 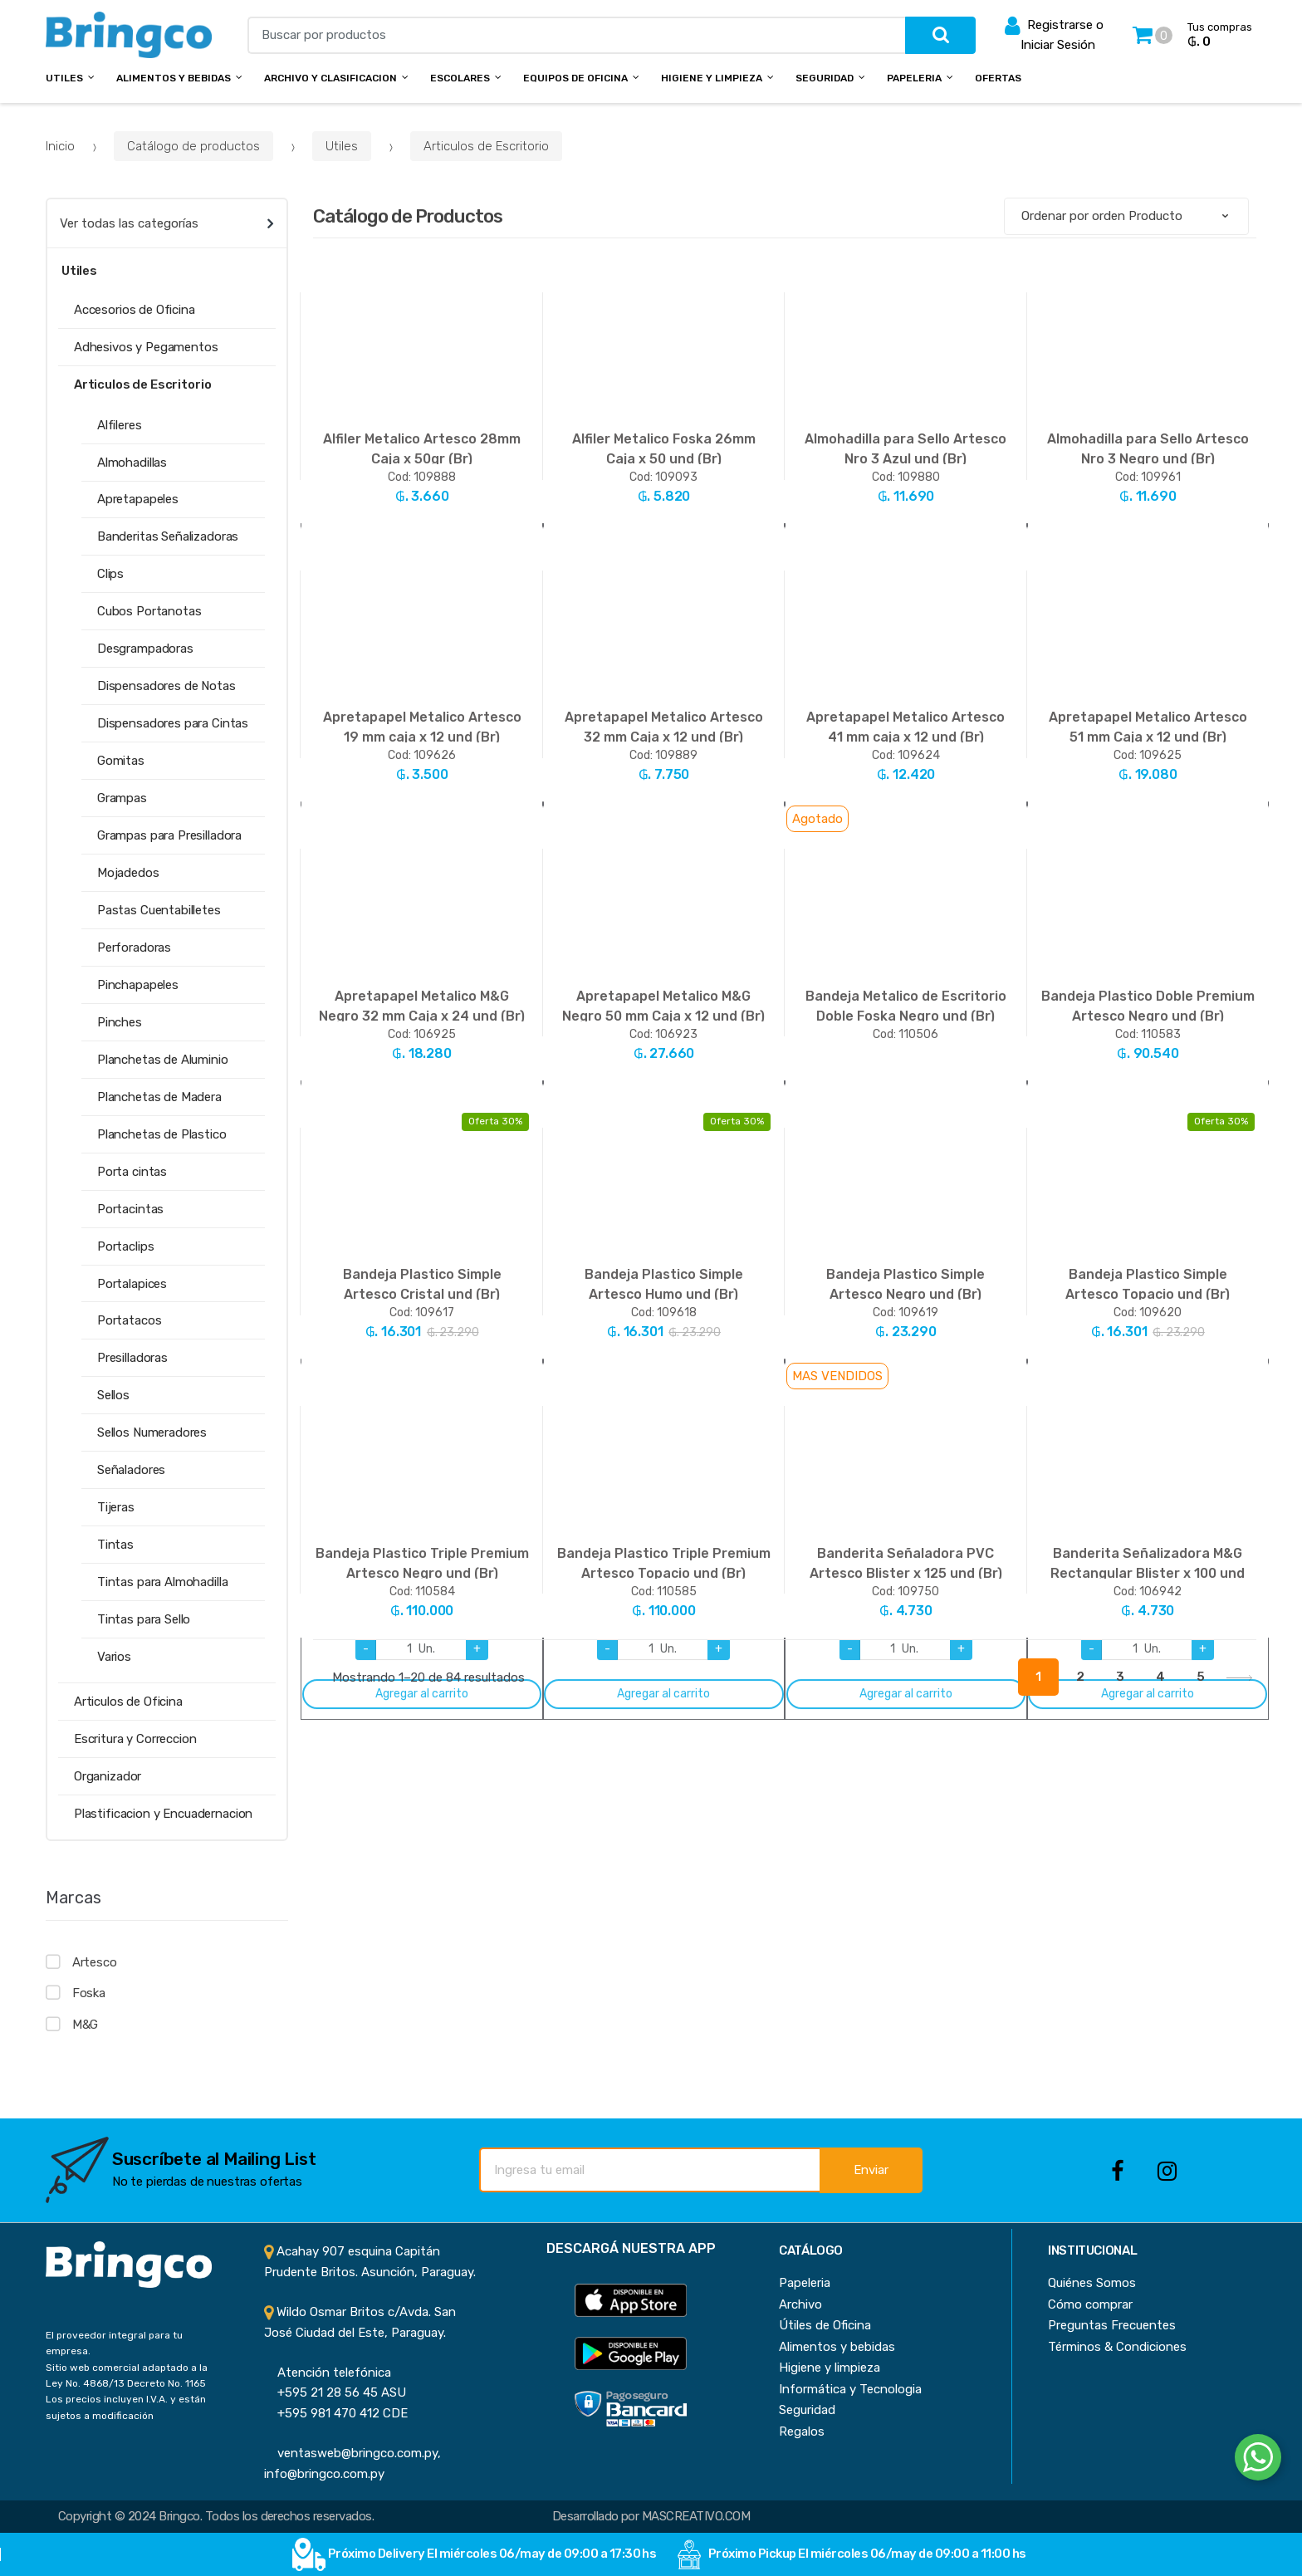 What do you see at coordinates (172, 723) in the screenshot?
I see `Dispensadores para Cintas` at bounding box center [172, 723].